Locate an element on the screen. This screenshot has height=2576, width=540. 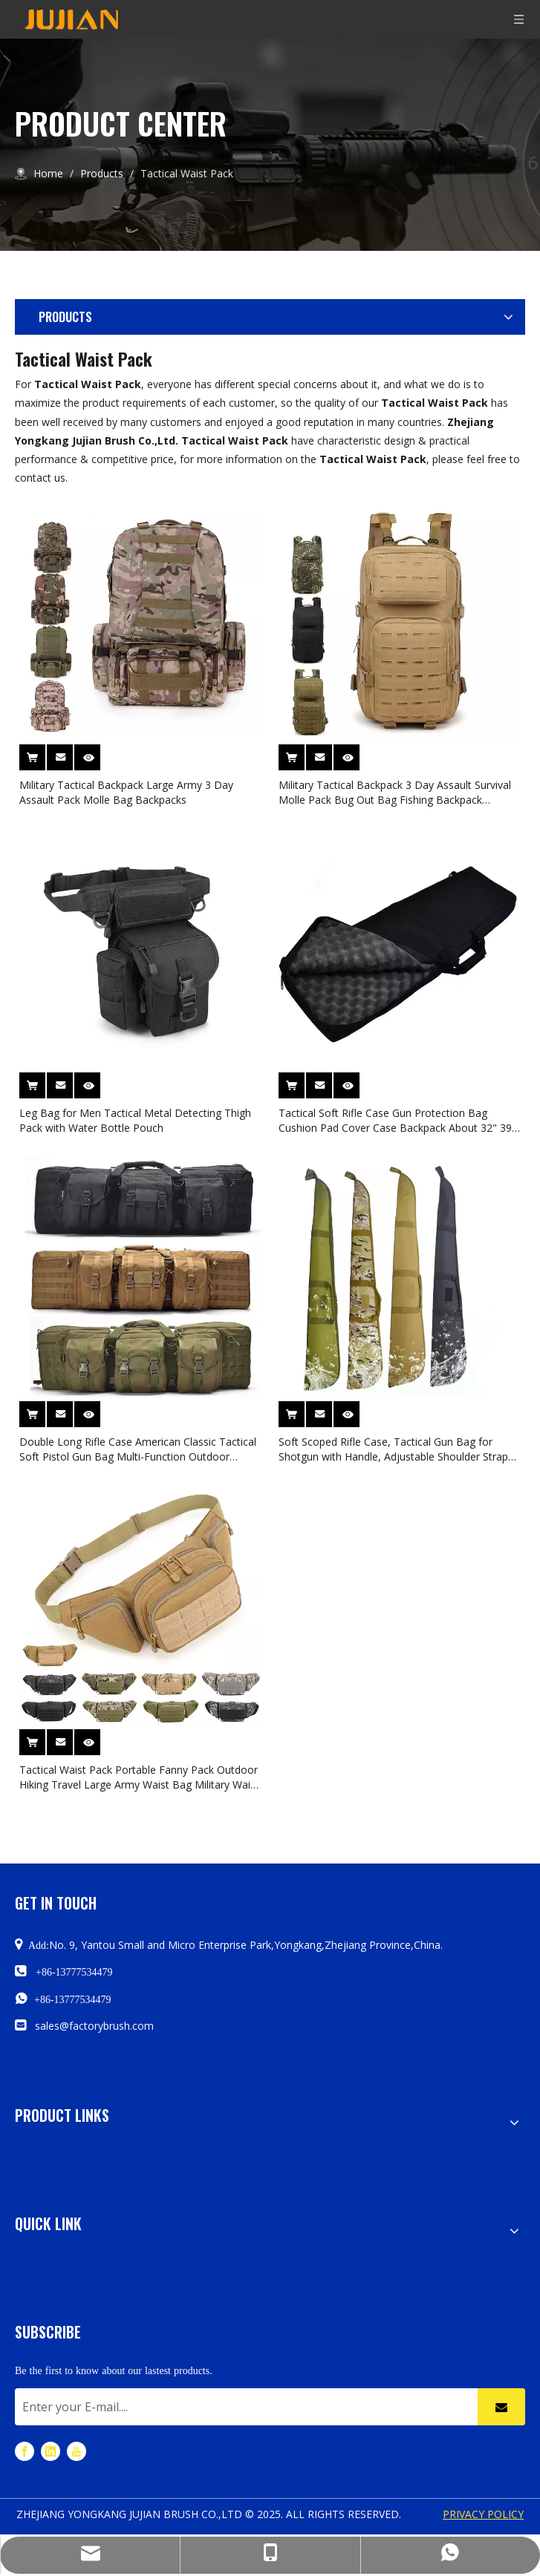
PRIVACY POLICY is located at coordinates (483, 2514).